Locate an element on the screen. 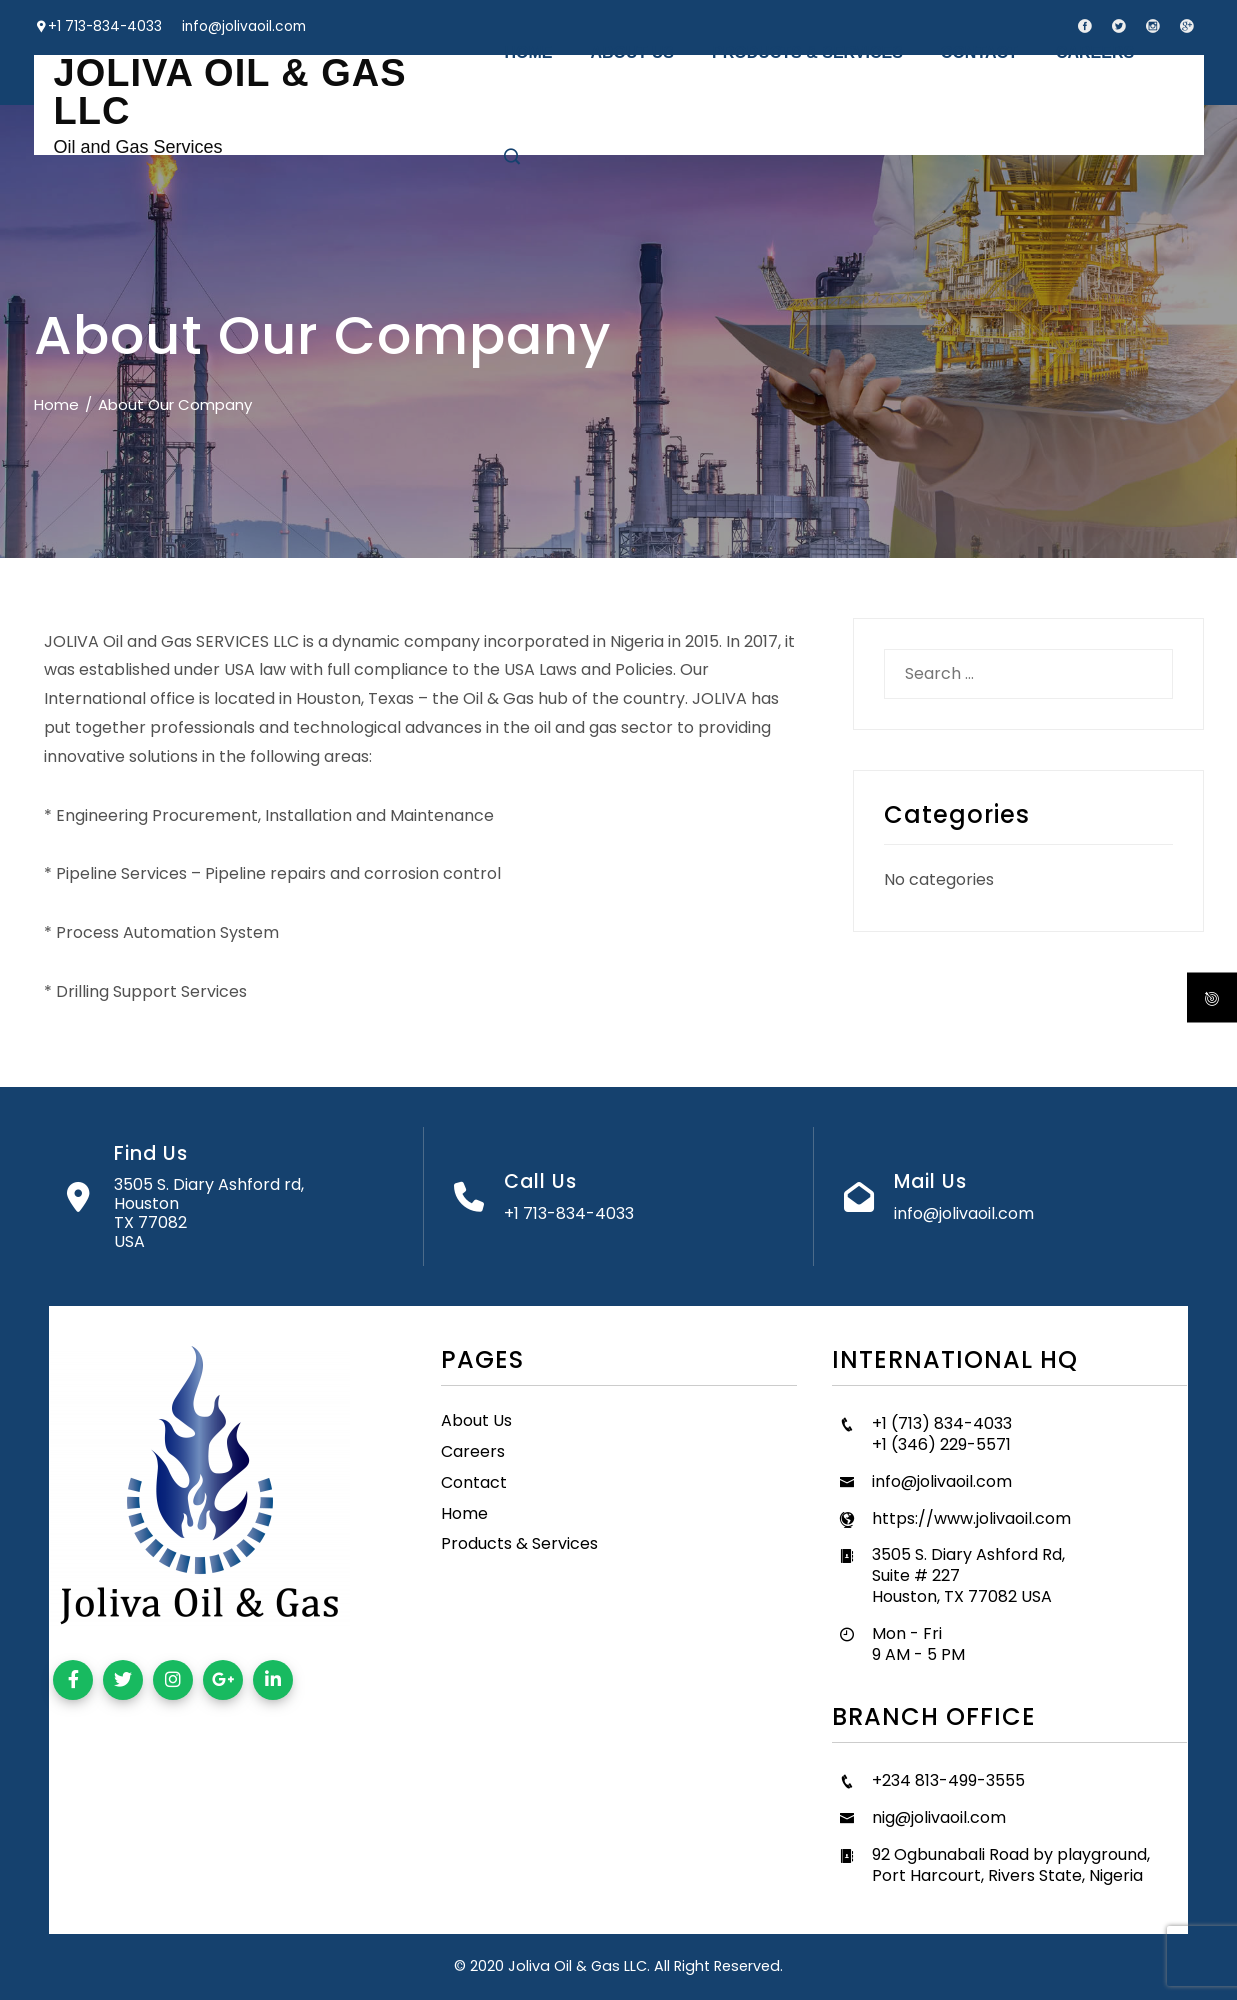  Careers is located at coordinates (473, 1451).